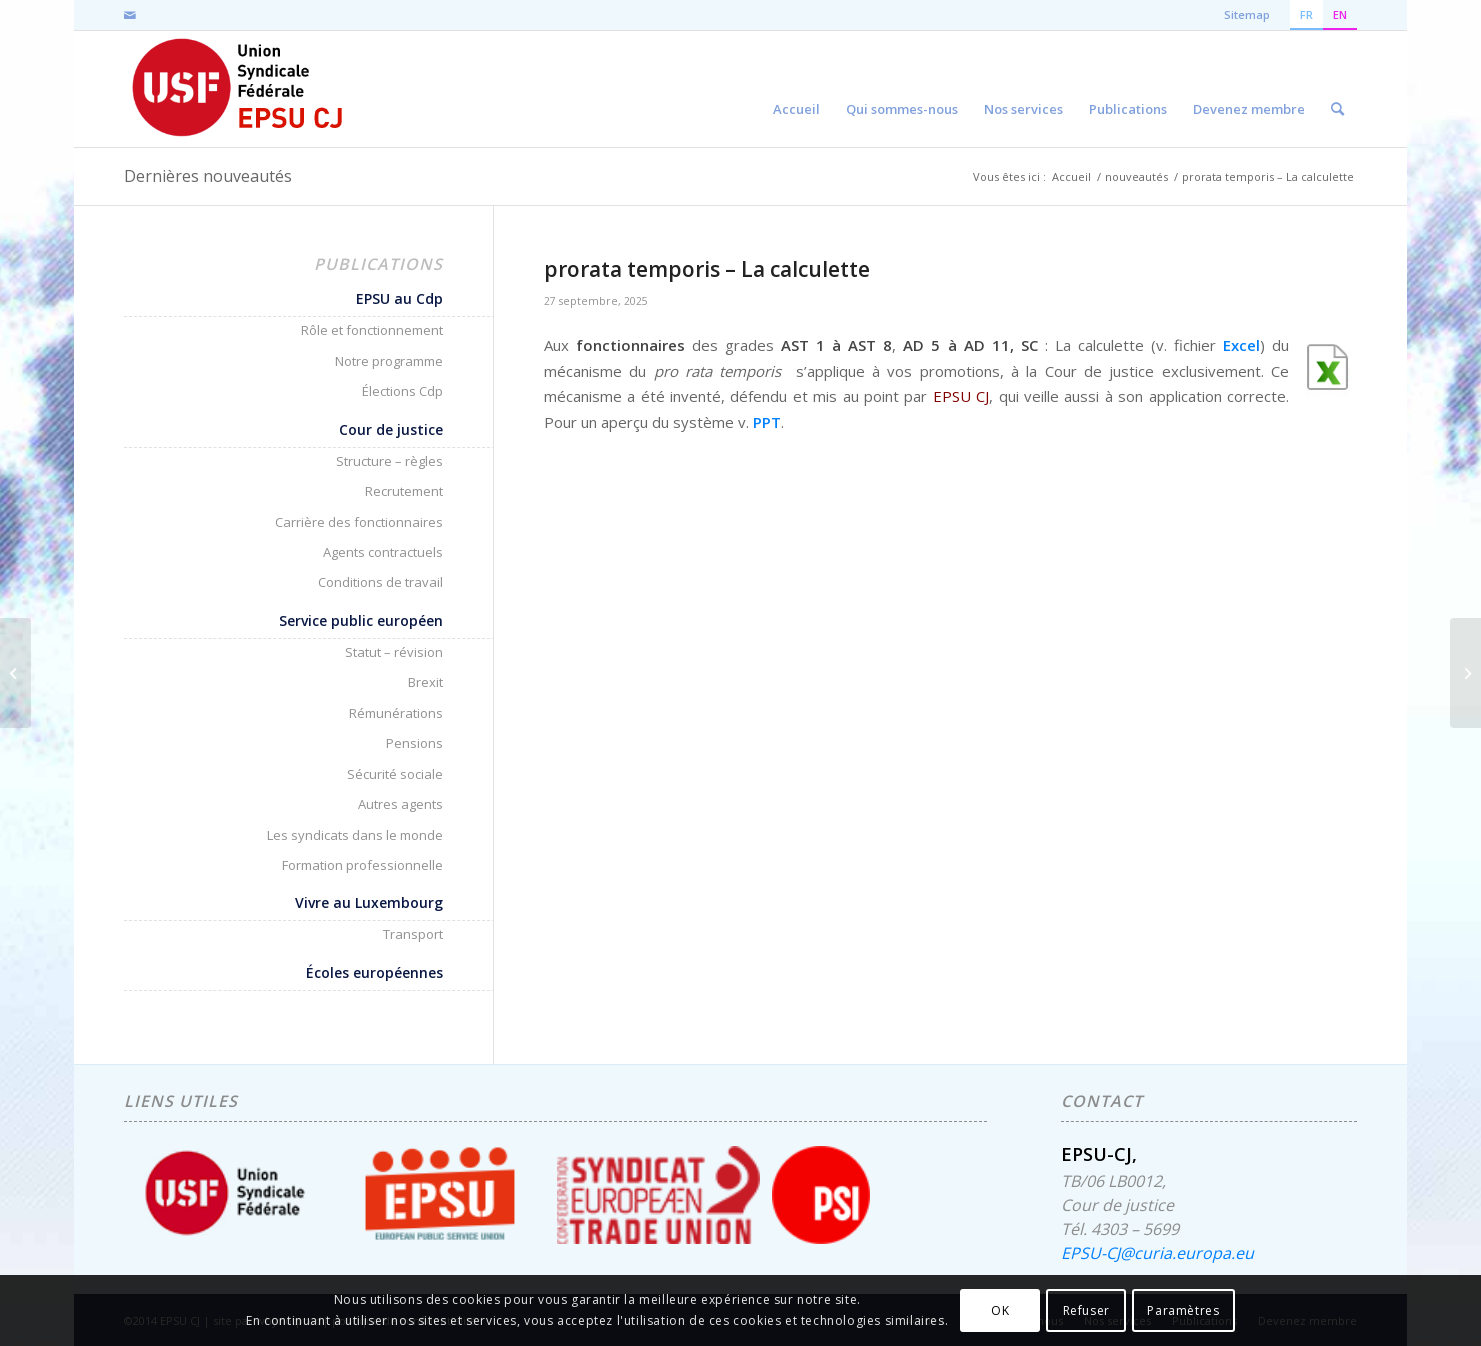 This screenshot has width=1481, height=1346. What do you see at coordinates (1000, 1310) in the screenshot?
I see `OK` at bounding box center [1000, 1310].